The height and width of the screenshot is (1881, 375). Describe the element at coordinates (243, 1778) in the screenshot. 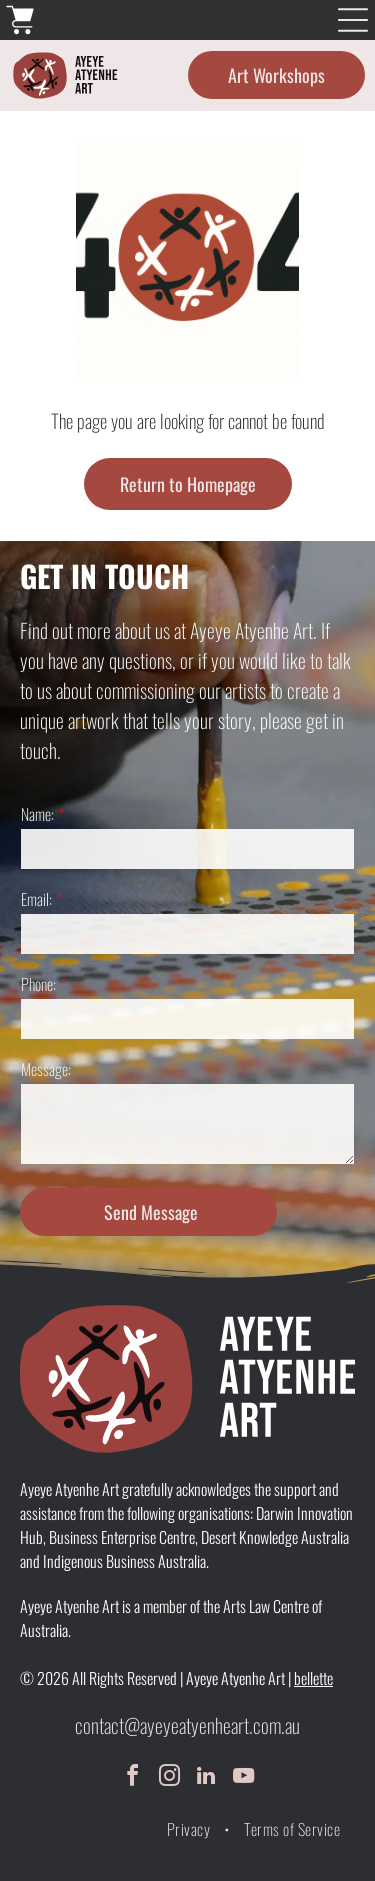

I see `[youtube]` at that location.